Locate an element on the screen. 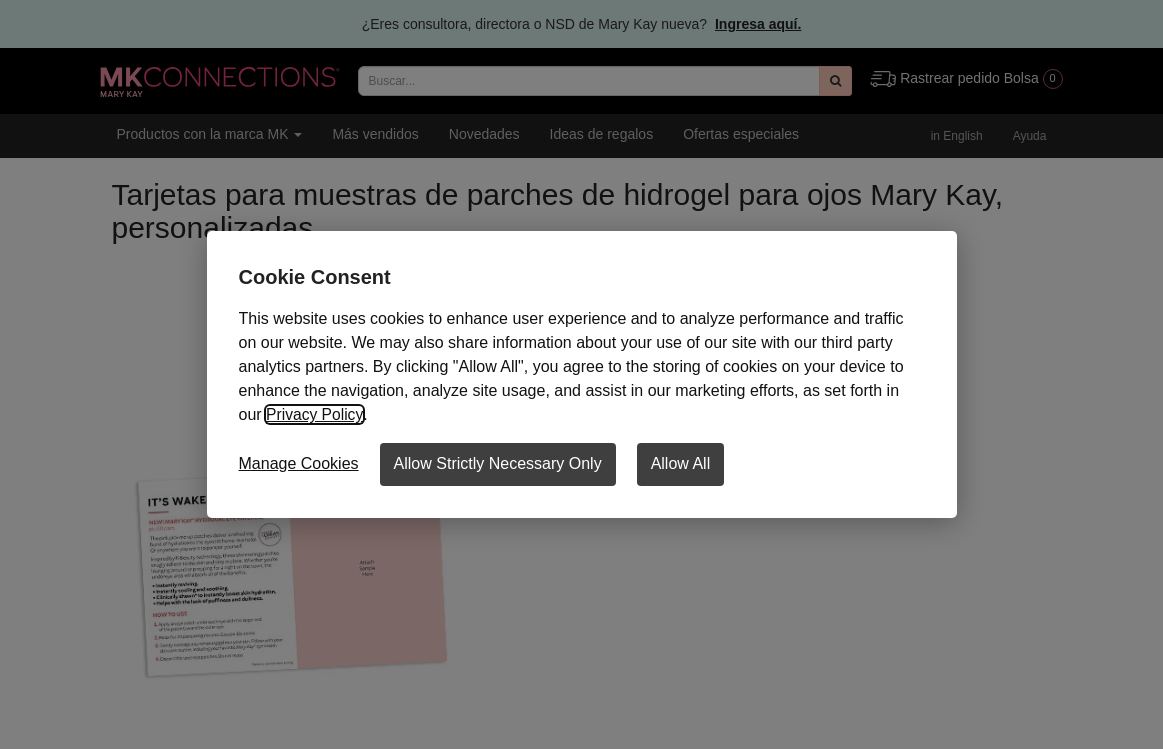  Privacy Policy is located at coordinates (315, 414).